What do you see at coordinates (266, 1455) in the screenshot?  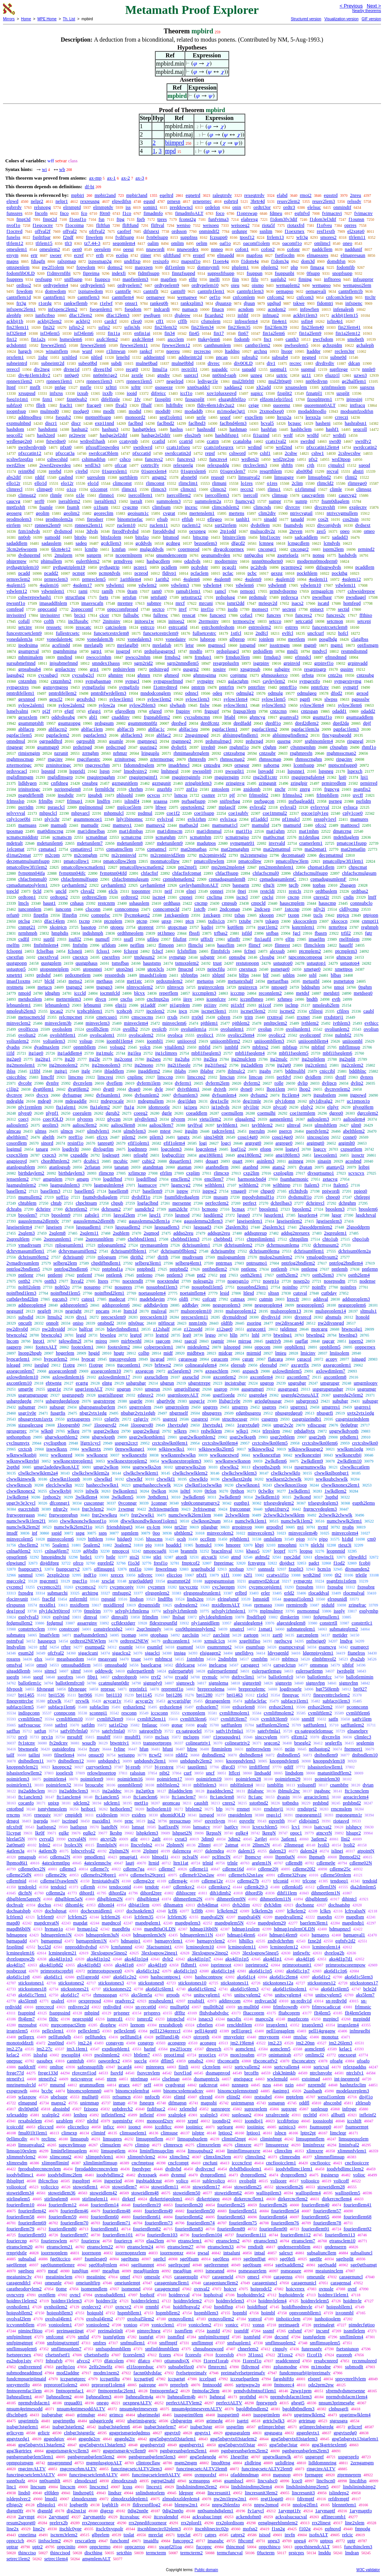 I see `wwlksnextfun` at bounding box center [266, 1455].